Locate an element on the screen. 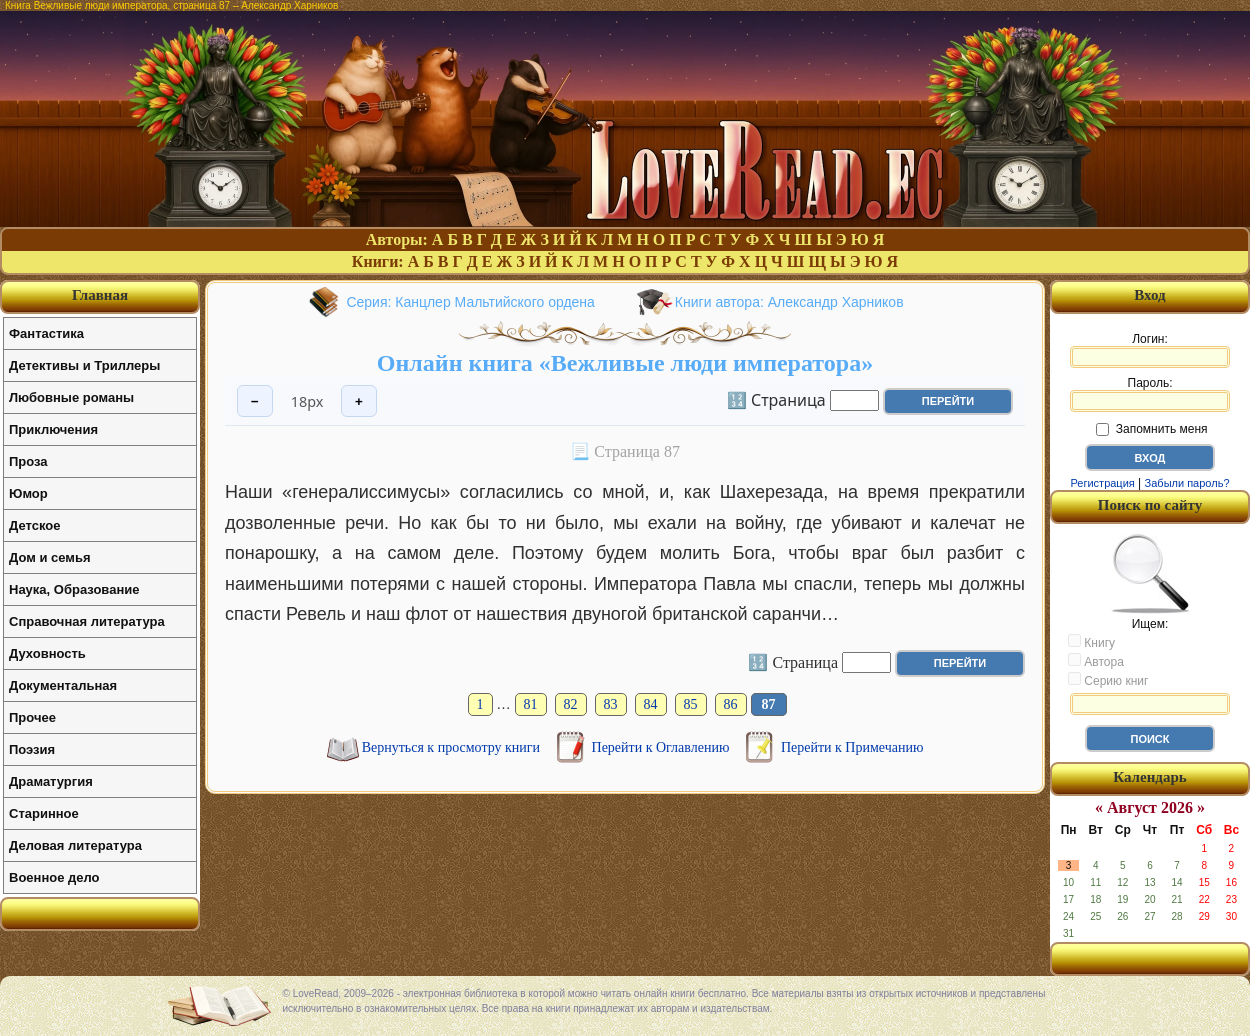  Перейти к Примечанию is located at coordinates (852, 747).